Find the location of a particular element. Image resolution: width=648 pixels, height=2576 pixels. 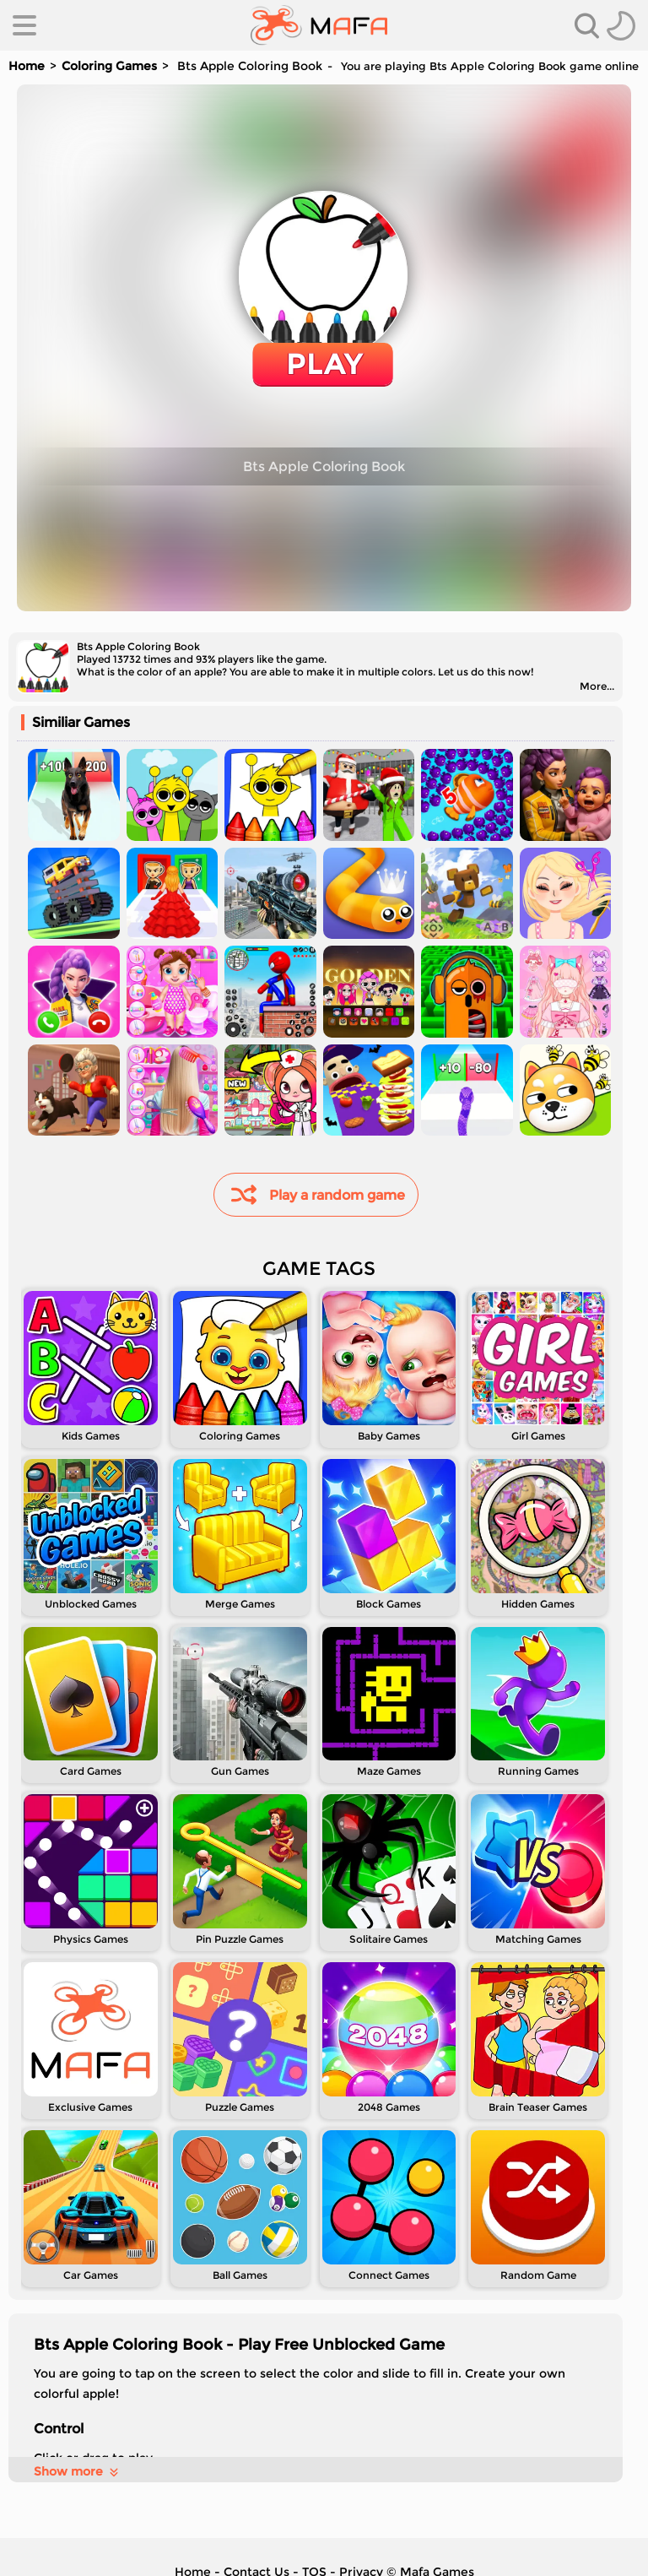

Show more is located at coordinates (77, 2471).